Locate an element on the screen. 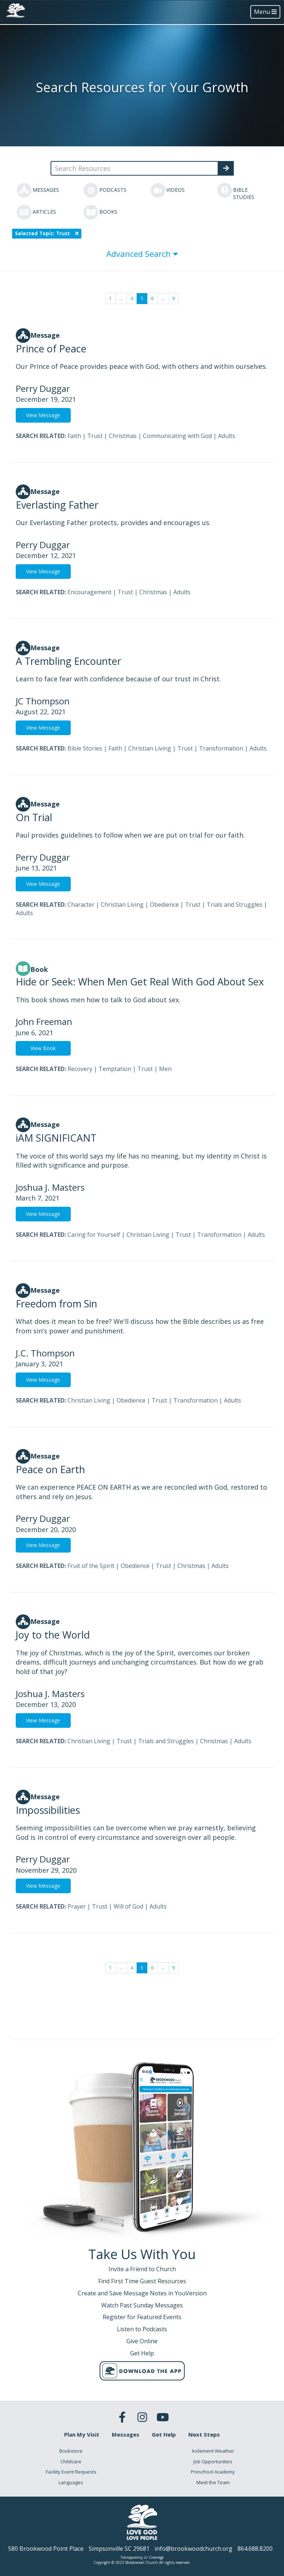 The width and height of the screenshot is (284, 2576). Prayer is located at coordinates (76, 1906).